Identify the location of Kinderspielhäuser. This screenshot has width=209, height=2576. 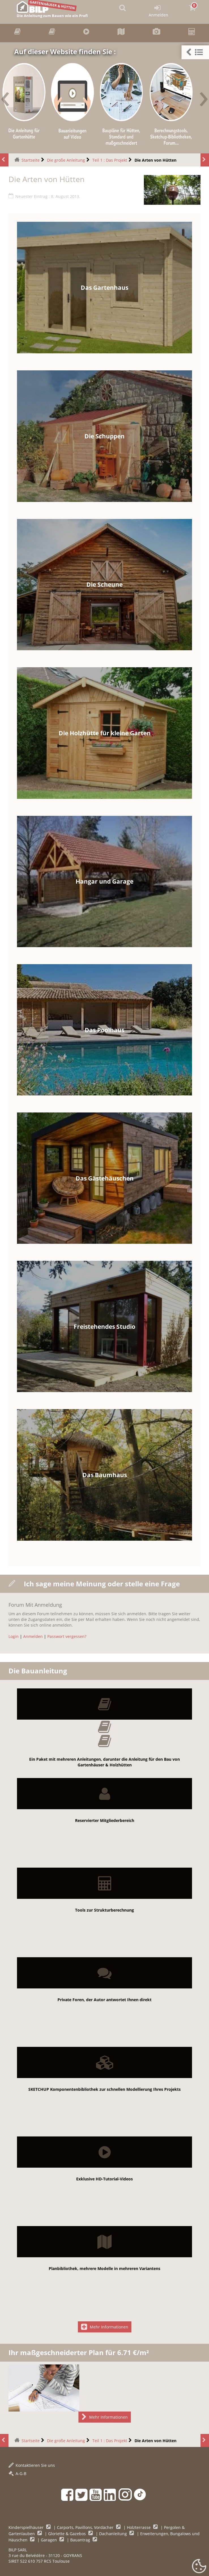
(26, 2527).